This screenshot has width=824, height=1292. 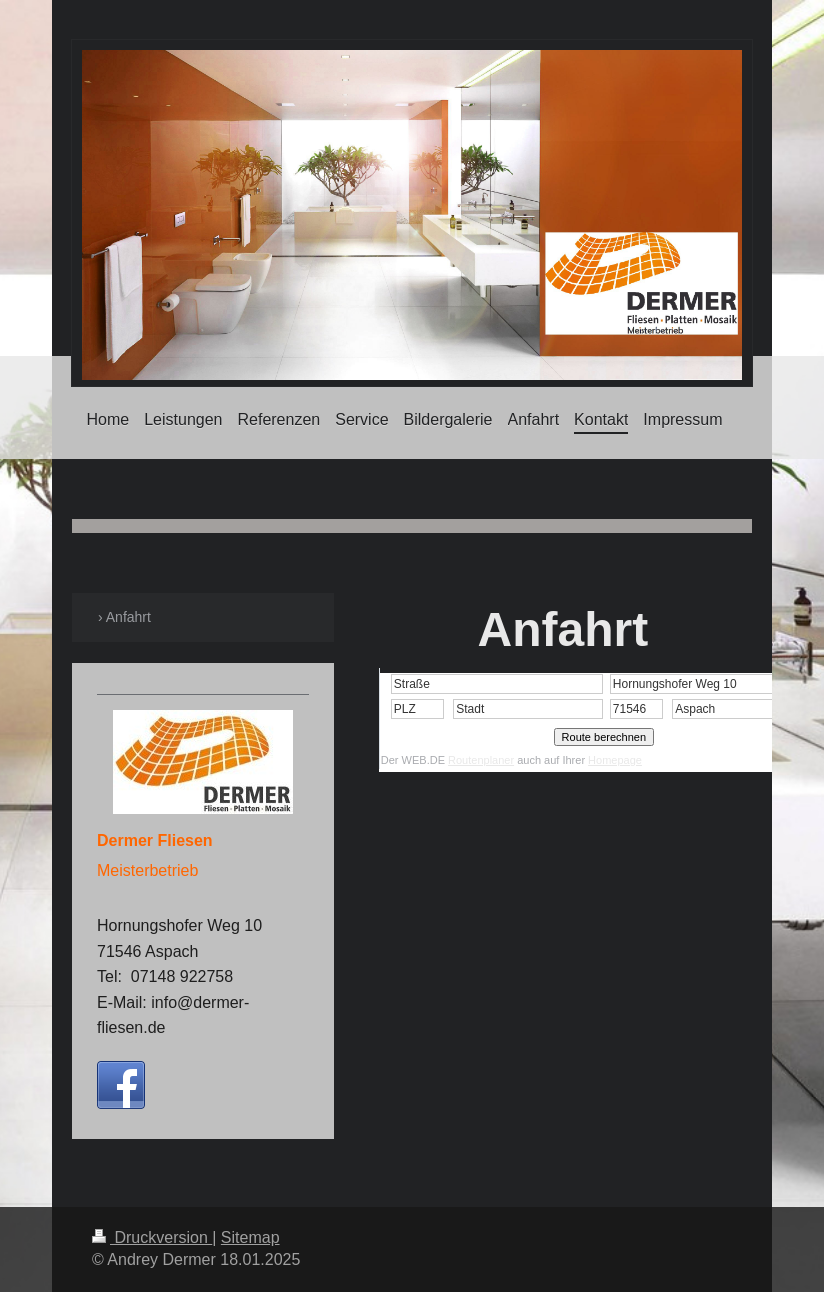 What do you see at coordinates (481, 760) in the screenshot?
I see `Routenplaner` at bounding box center [481, 760].